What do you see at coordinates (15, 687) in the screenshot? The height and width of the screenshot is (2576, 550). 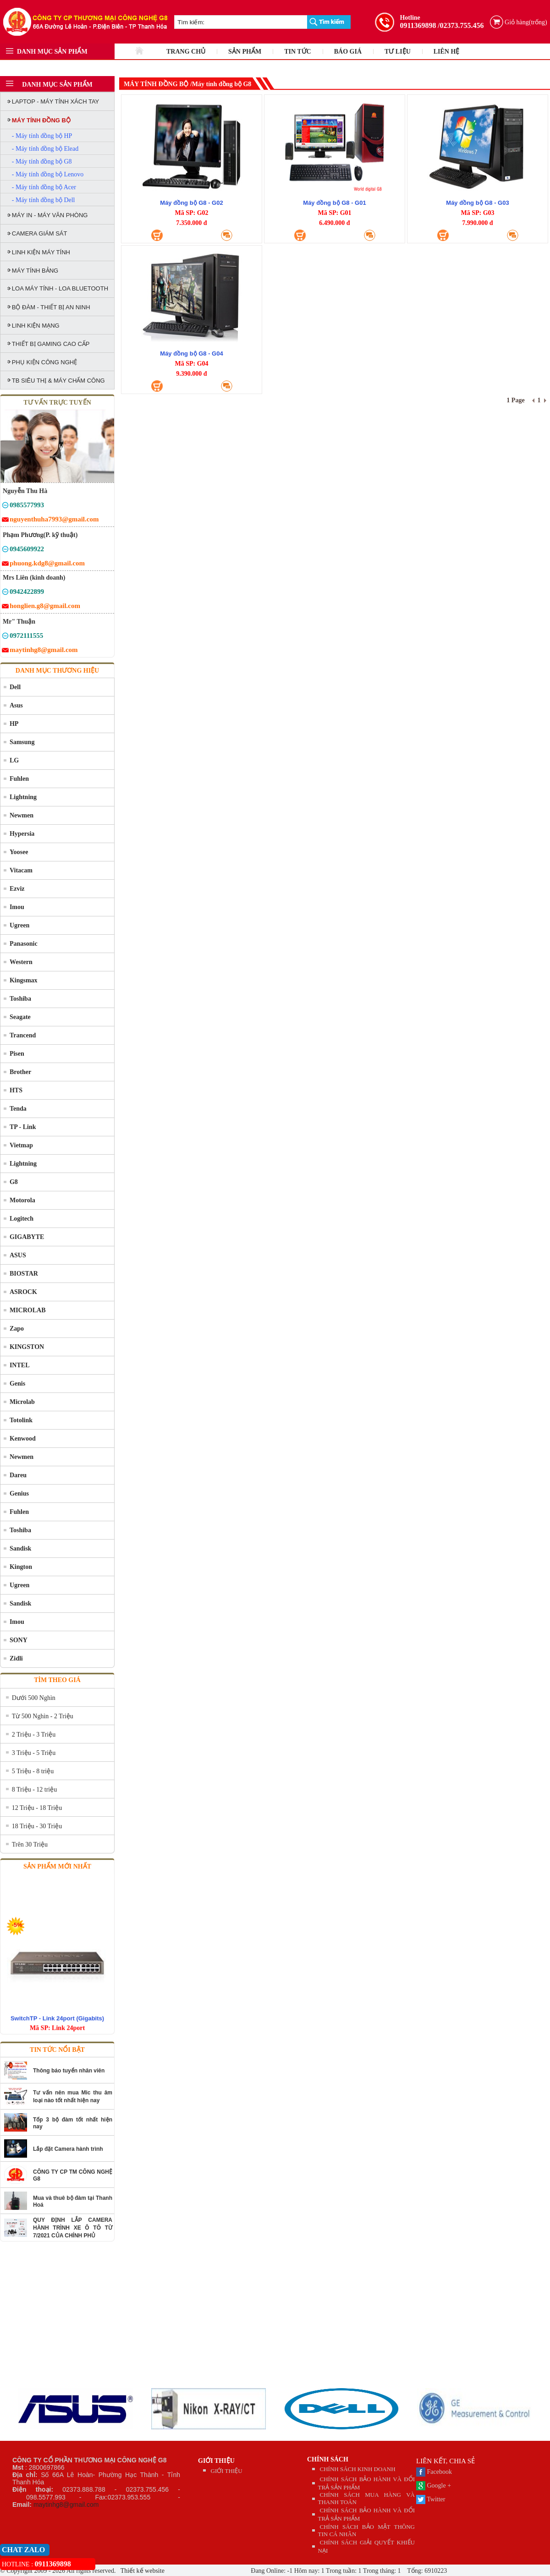 I see `Dell` at bounding box center [15, 687].